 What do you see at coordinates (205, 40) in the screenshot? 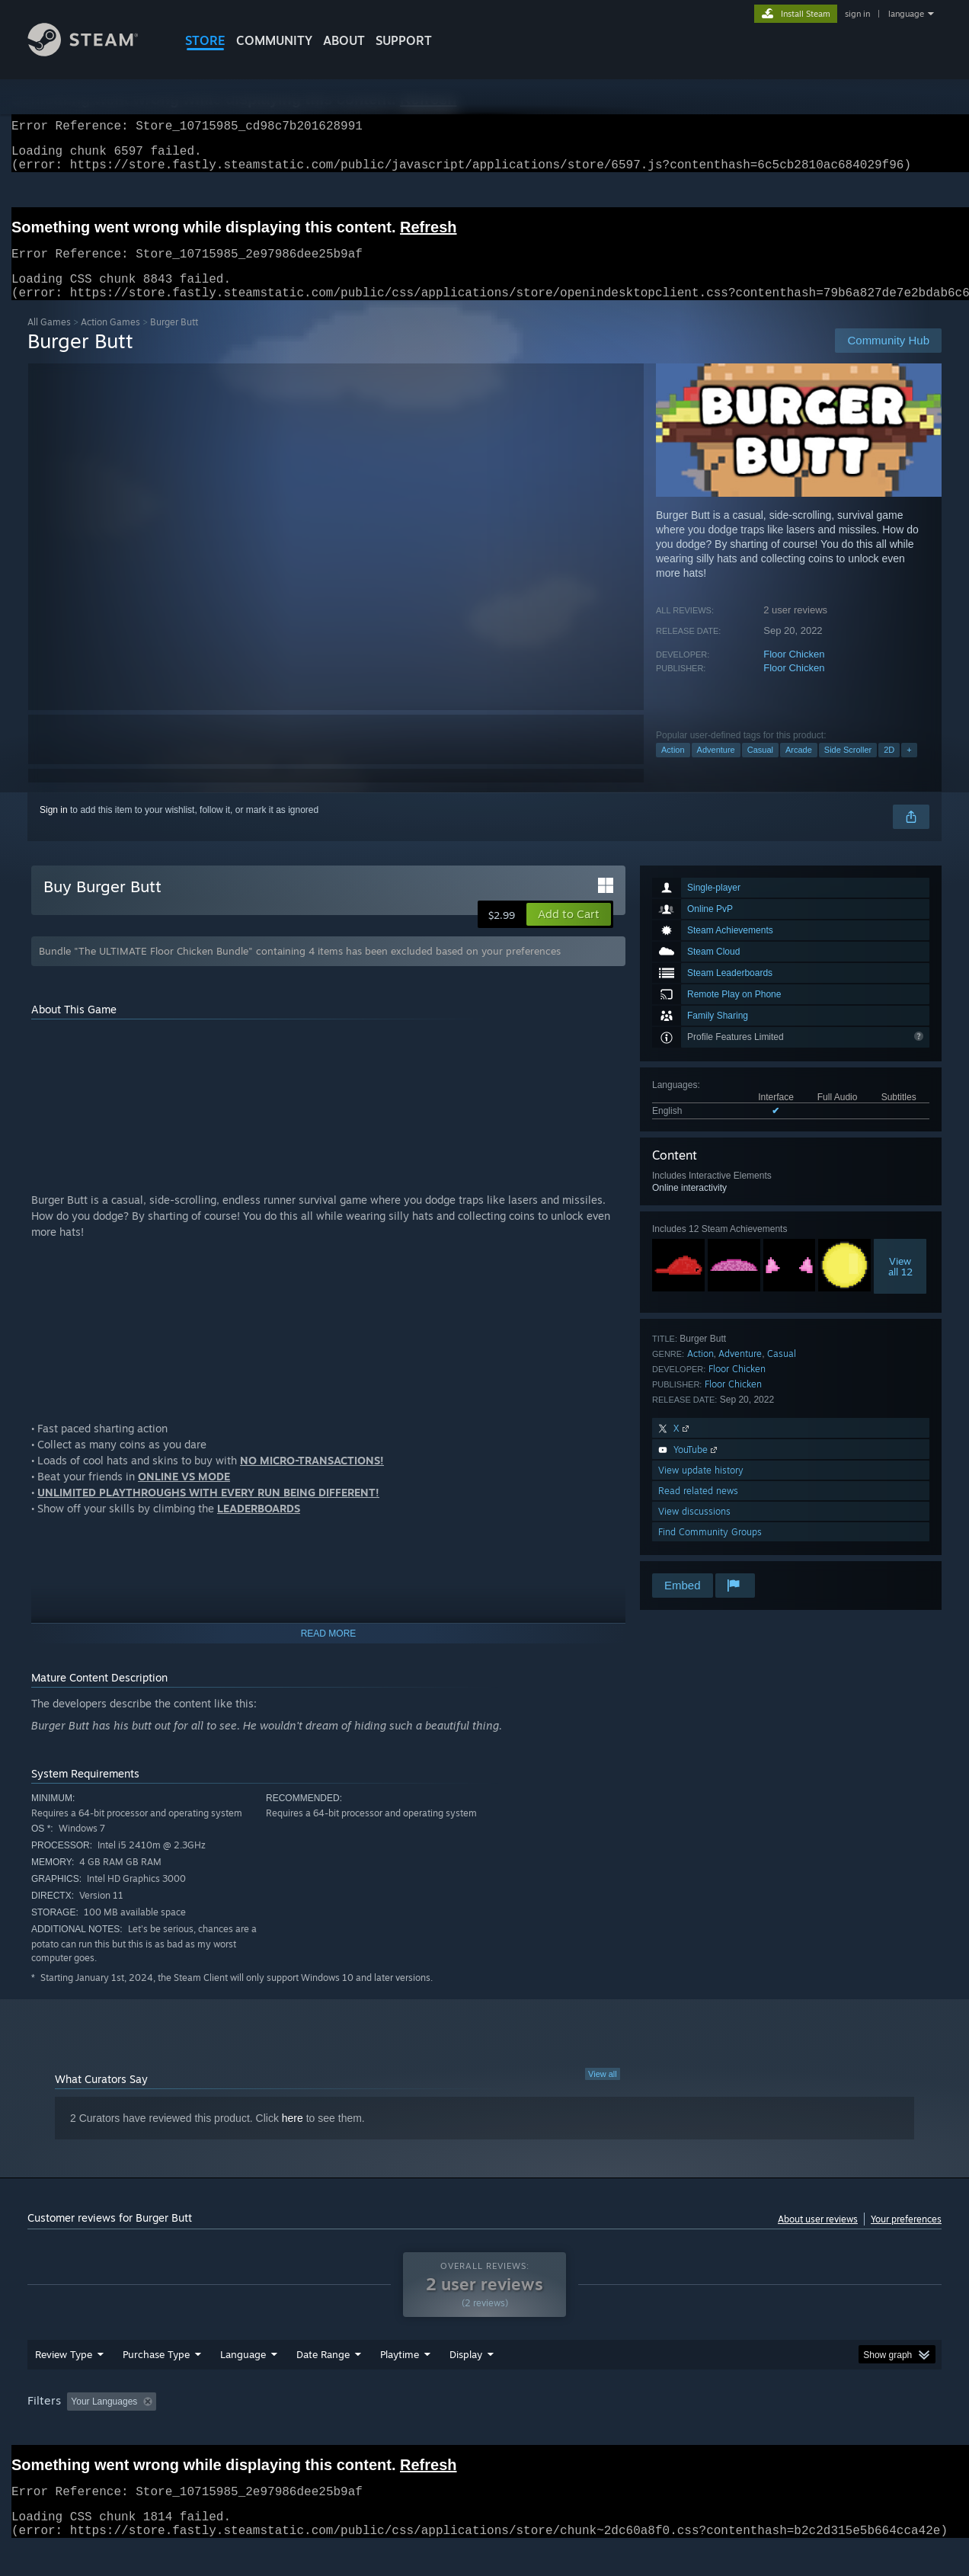
I see `STORE` at bounding box center [205, 40].